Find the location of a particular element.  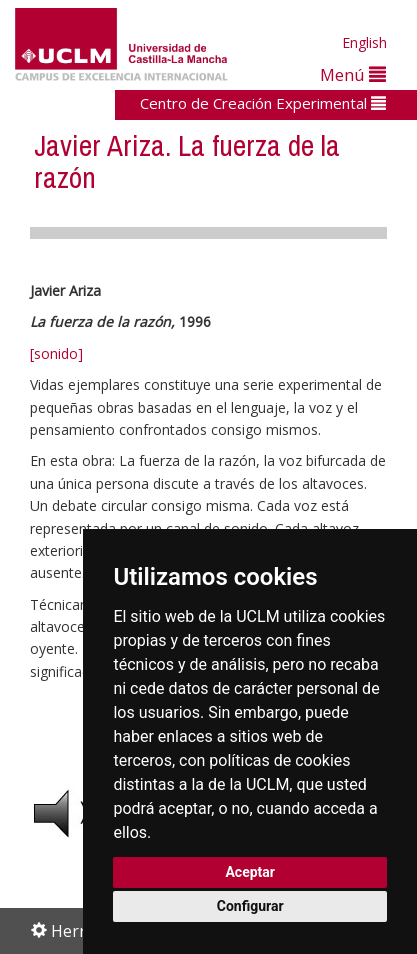

Menú is located at coordinates (353, 74).